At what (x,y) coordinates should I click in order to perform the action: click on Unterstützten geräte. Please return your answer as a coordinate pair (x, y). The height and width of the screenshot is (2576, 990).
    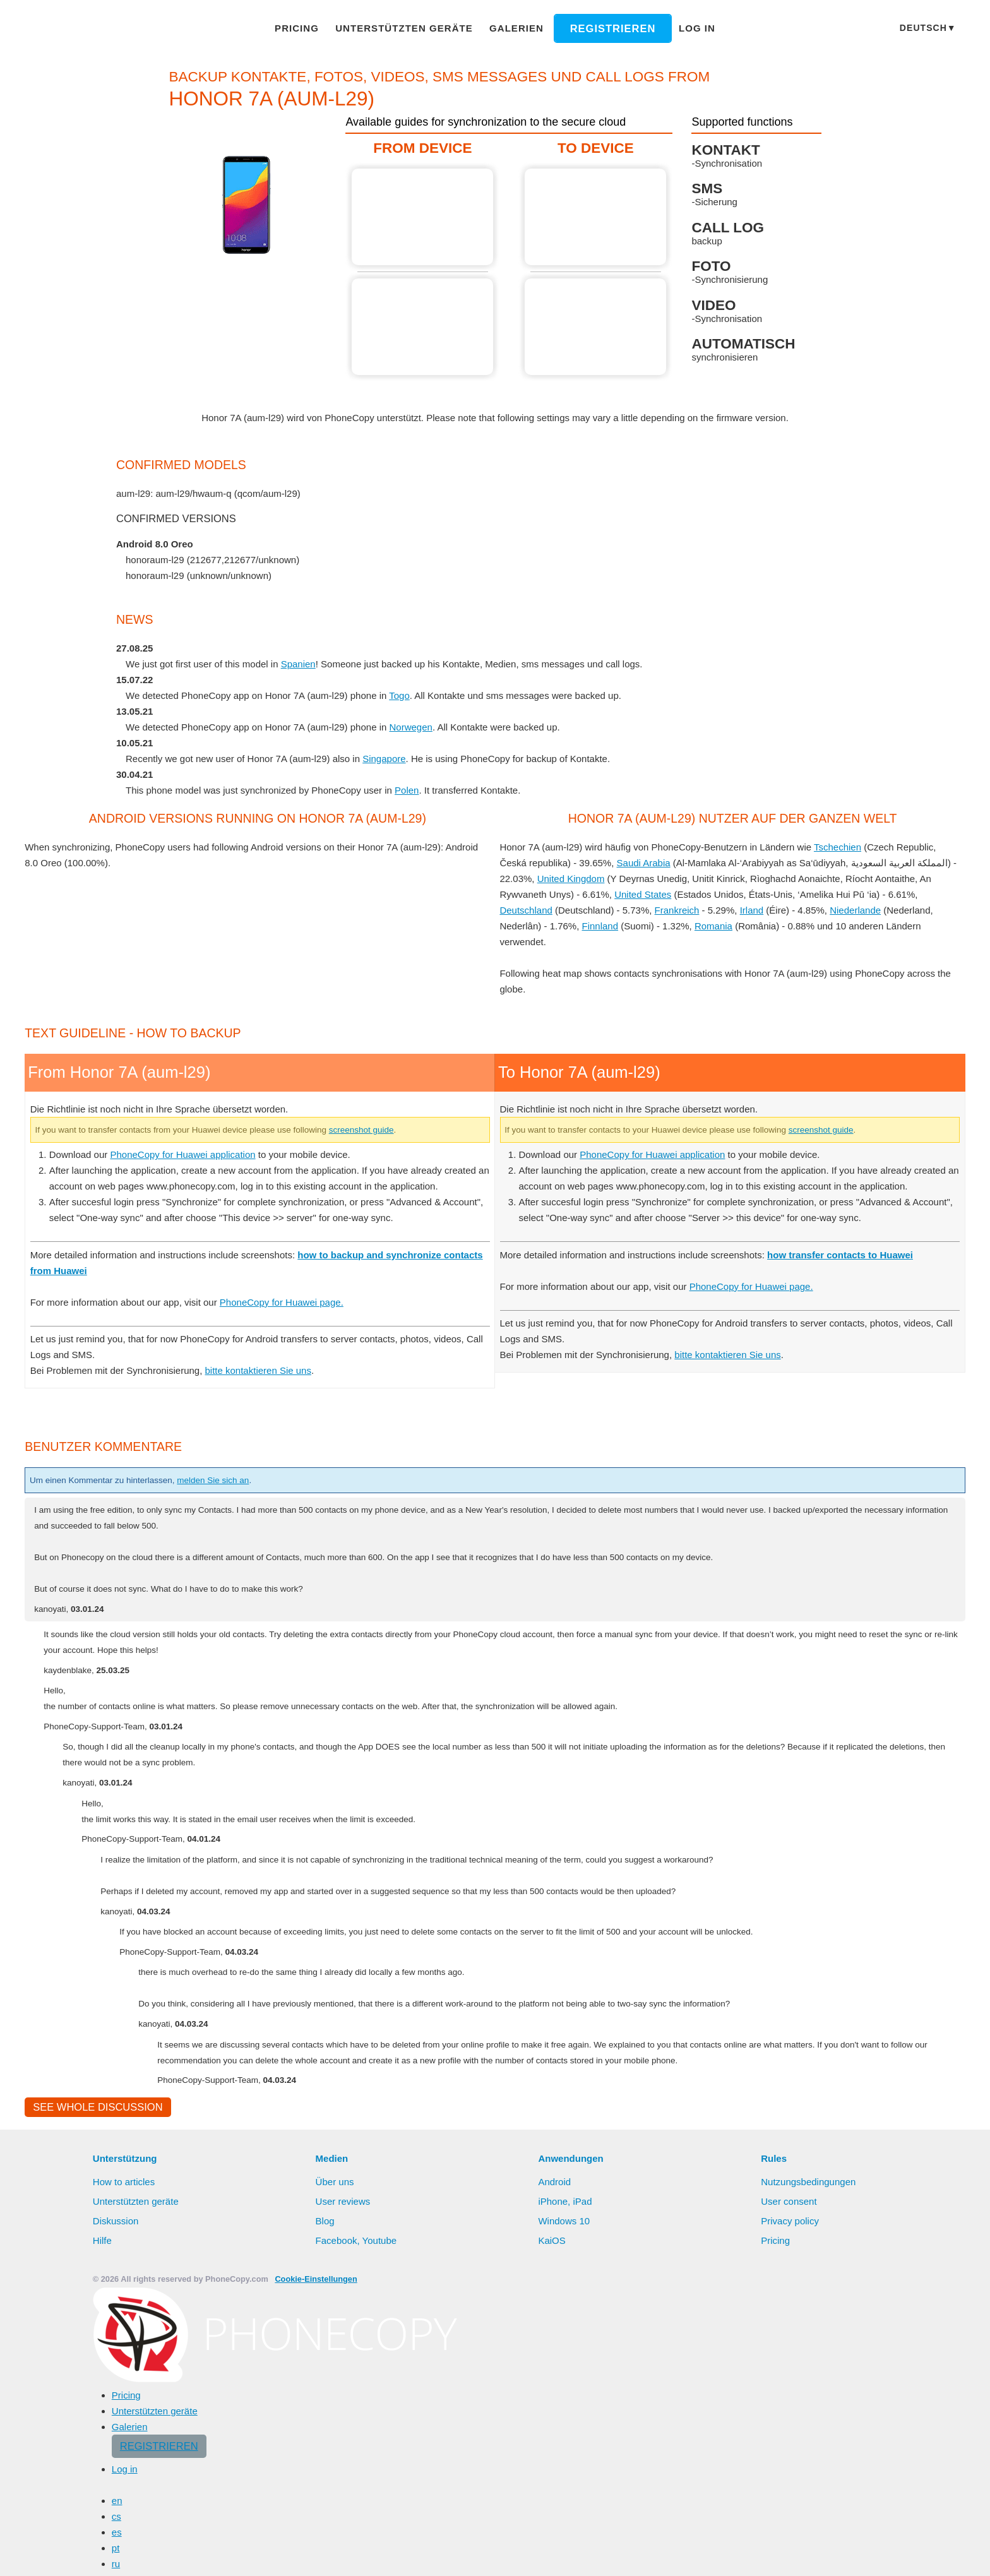
    Looking at the image, I should click on (409, 27).